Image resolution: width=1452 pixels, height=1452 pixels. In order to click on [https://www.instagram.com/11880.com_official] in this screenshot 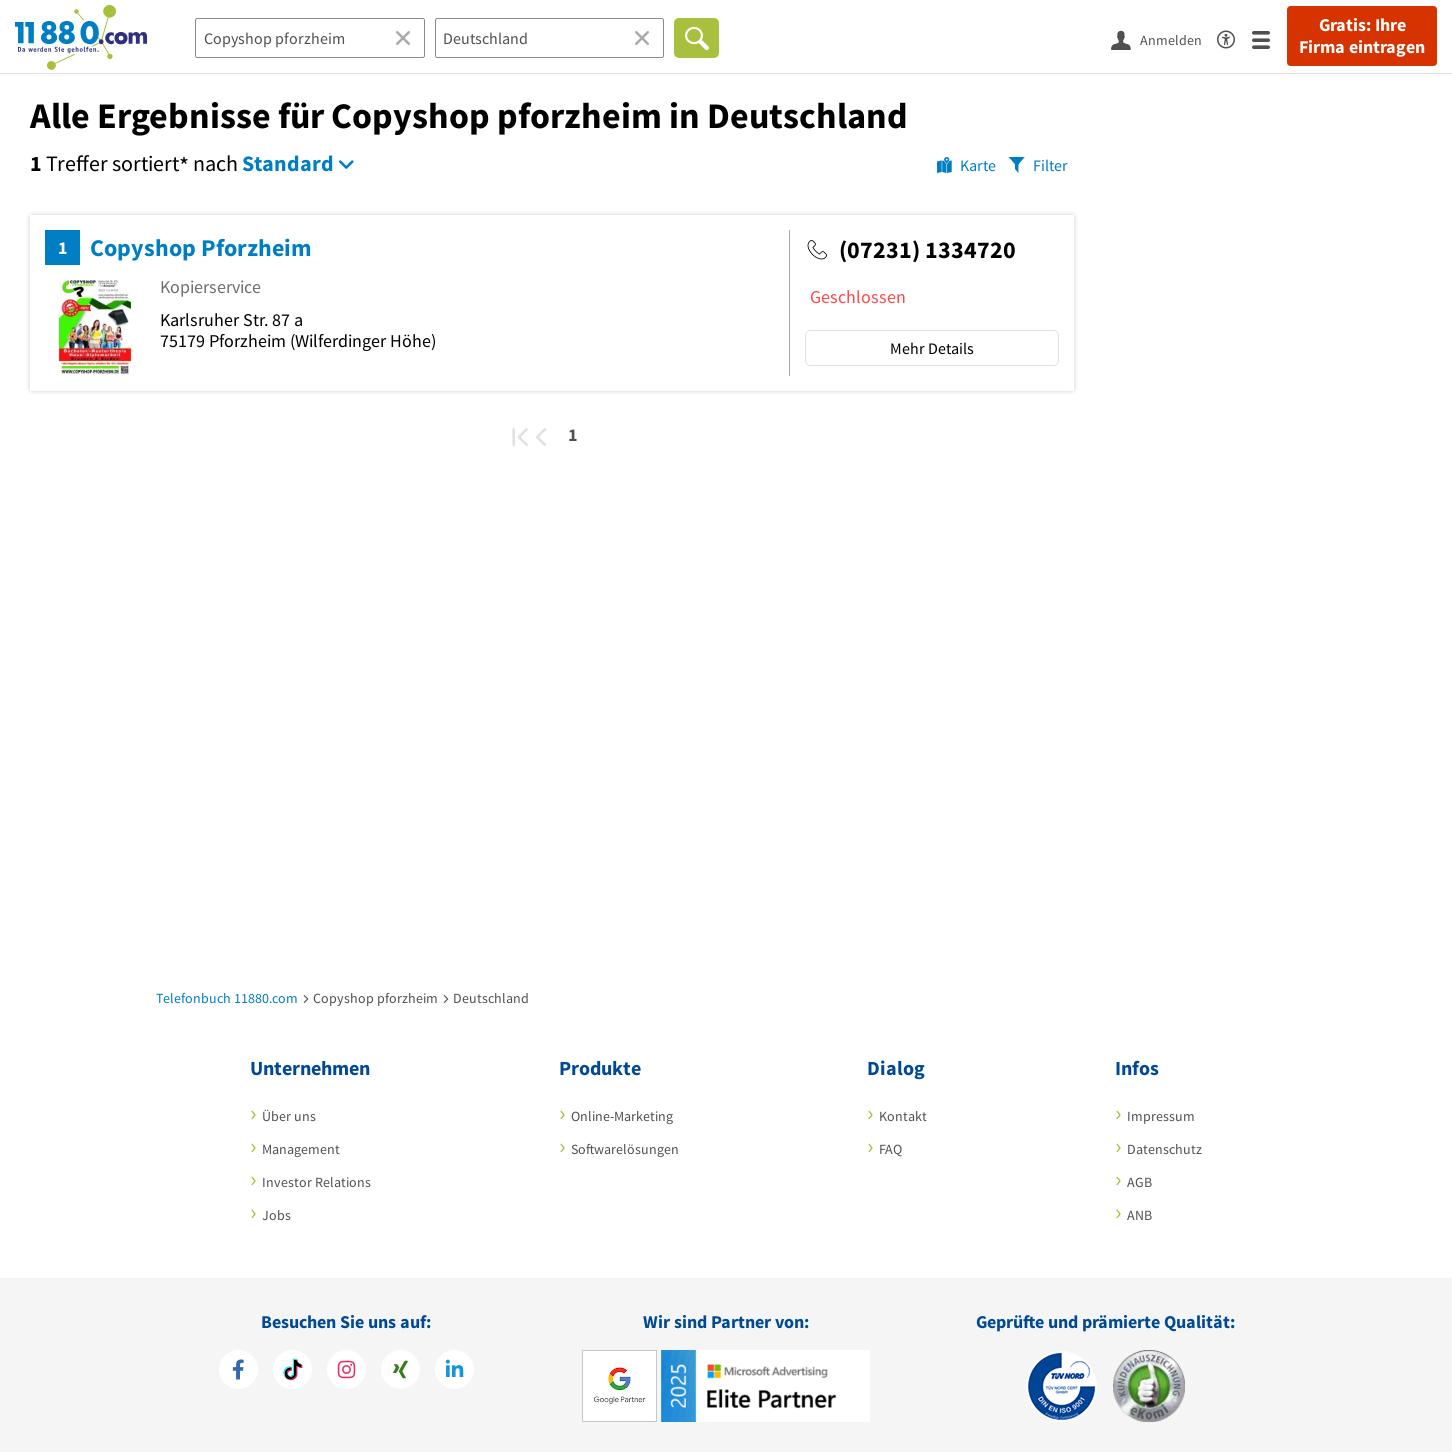, I will do `click(346, 1369)`.